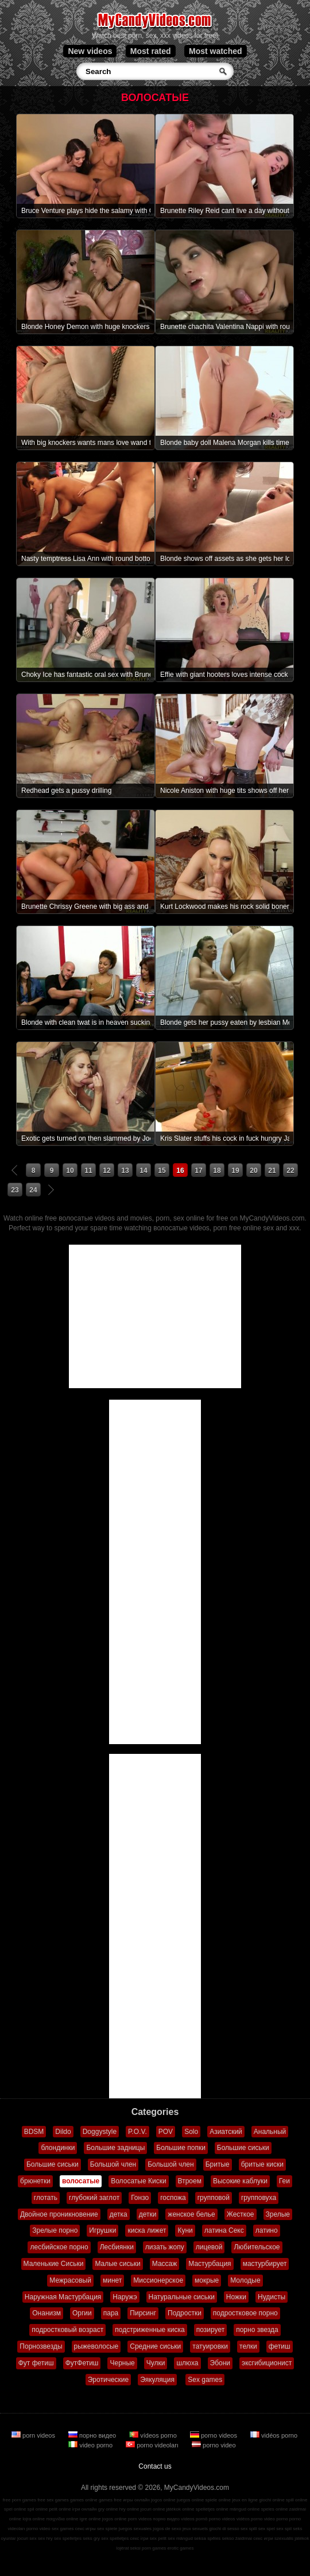 This screenshot has width=310, height=2576. Describe the element at coordinates (60, 2509) in the screenshot. I see `pelit online` at that location.